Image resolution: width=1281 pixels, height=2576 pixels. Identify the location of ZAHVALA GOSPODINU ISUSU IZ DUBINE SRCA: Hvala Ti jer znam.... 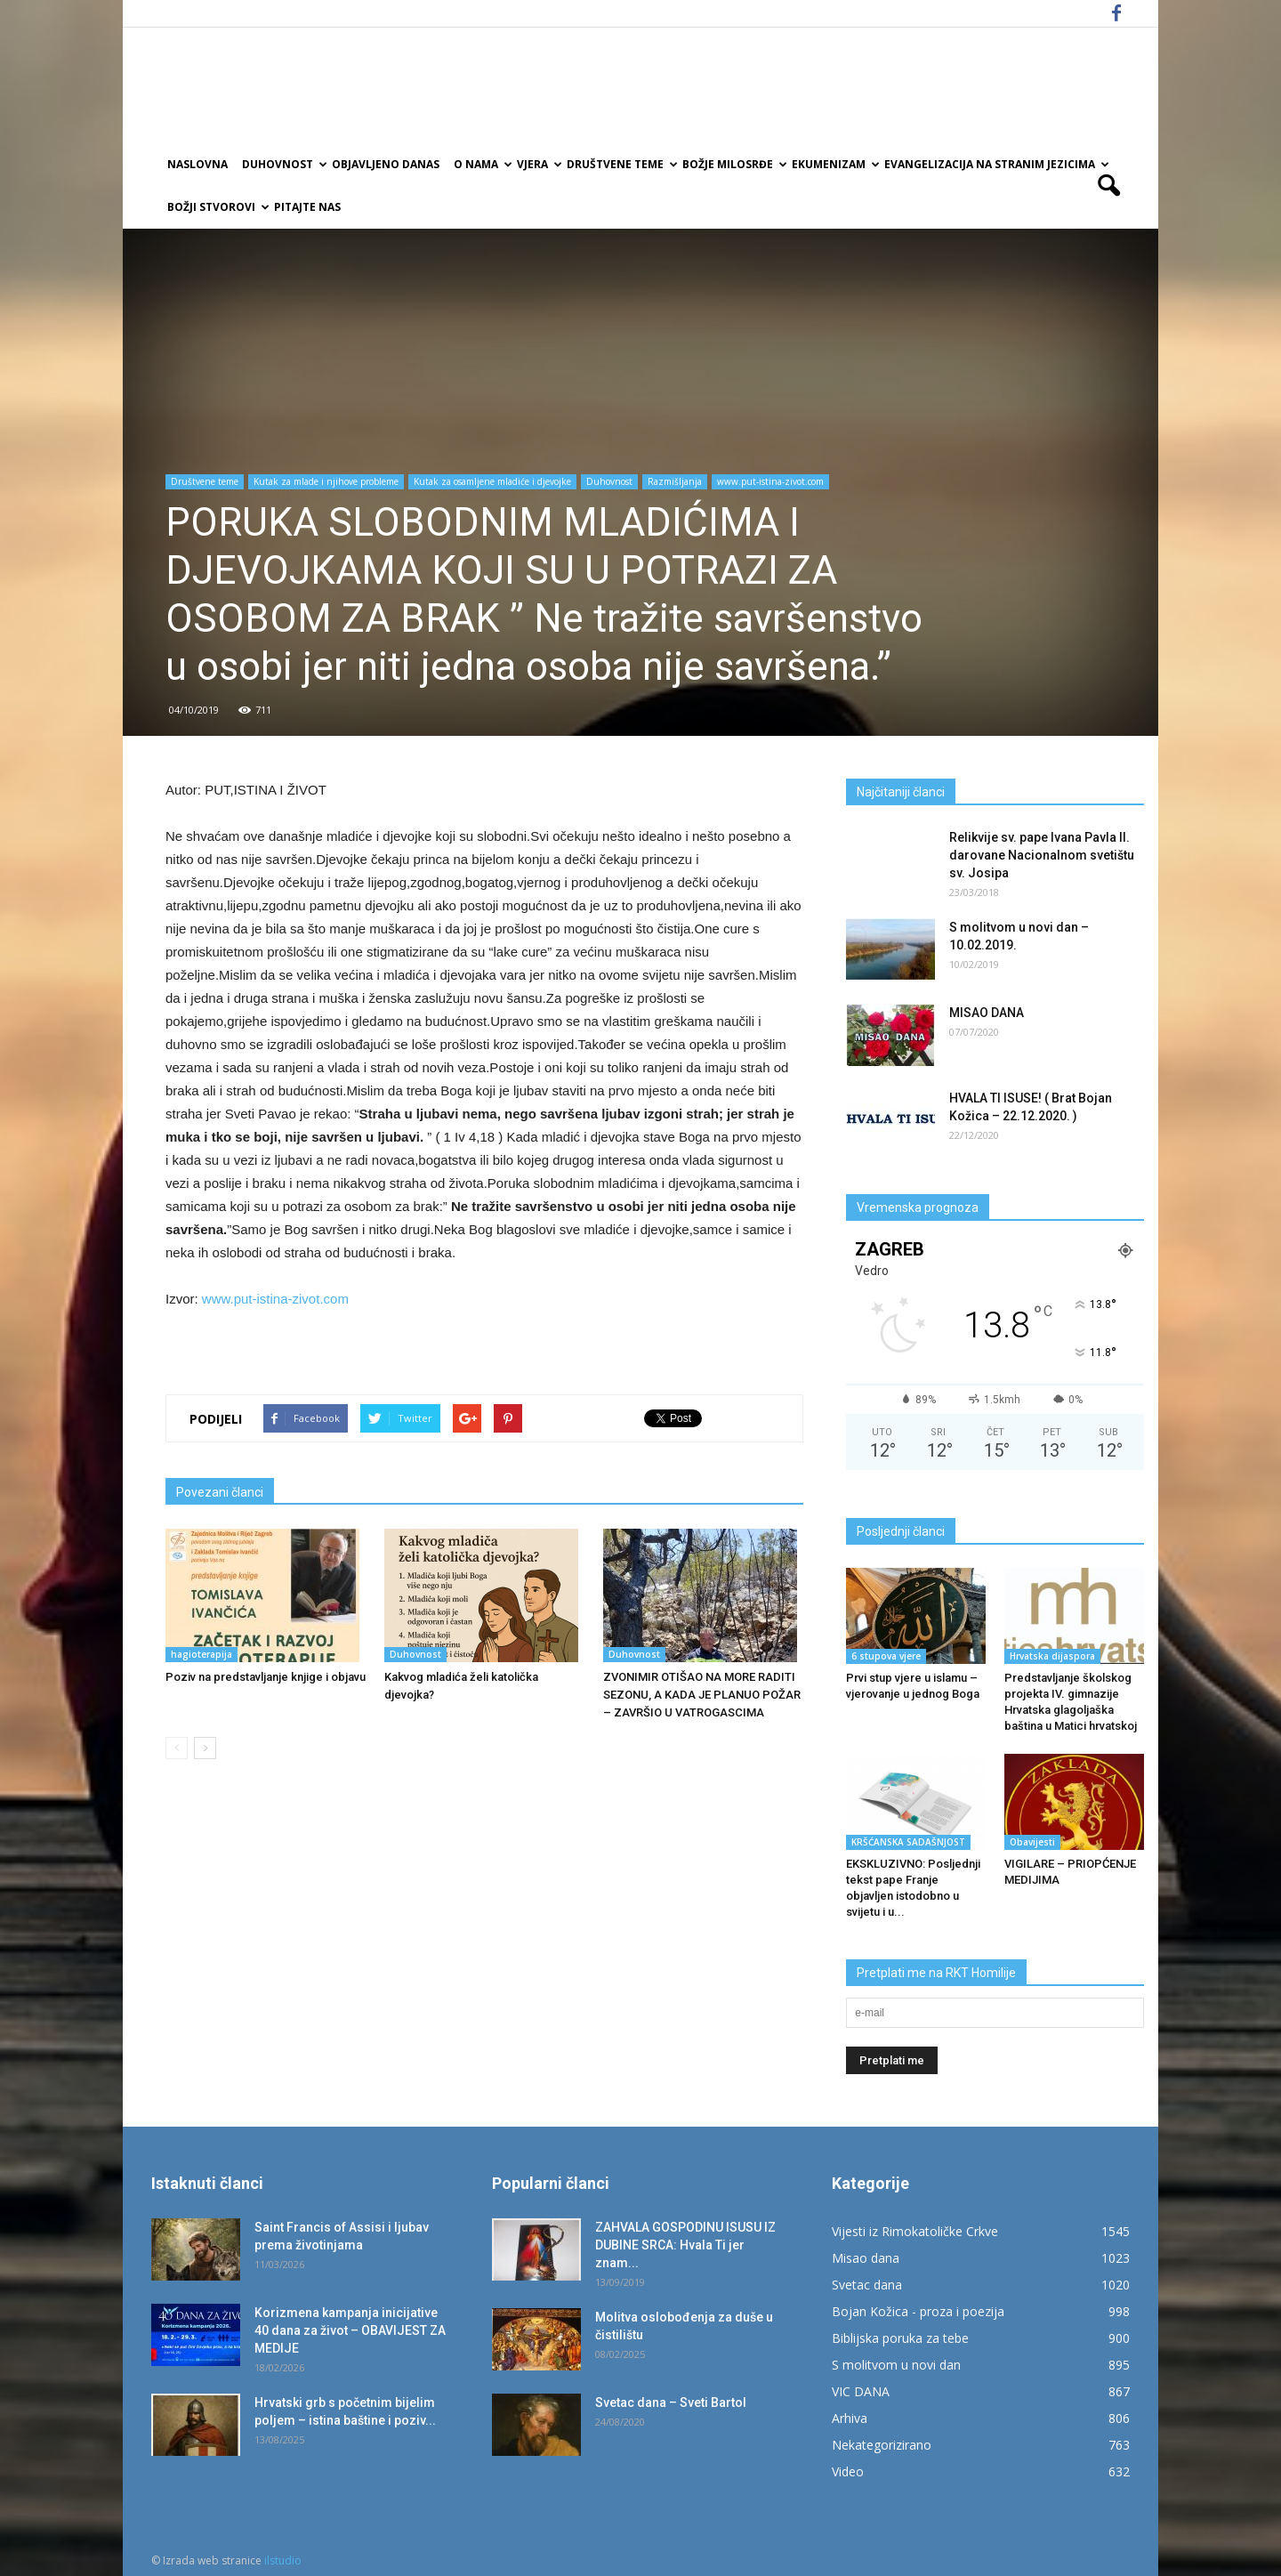
(685, 2245).